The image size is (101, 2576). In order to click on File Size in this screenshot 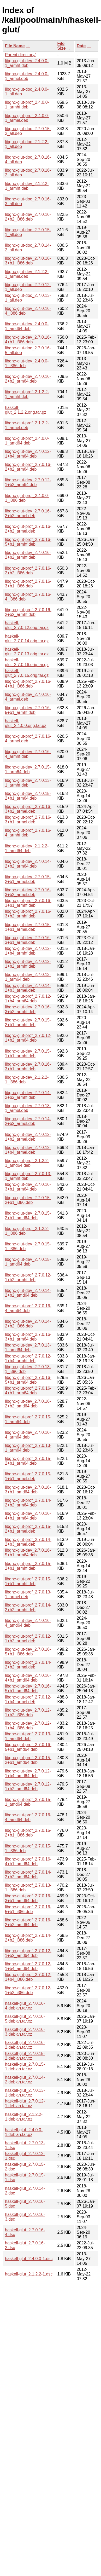, I will do `click(61, 45)`.